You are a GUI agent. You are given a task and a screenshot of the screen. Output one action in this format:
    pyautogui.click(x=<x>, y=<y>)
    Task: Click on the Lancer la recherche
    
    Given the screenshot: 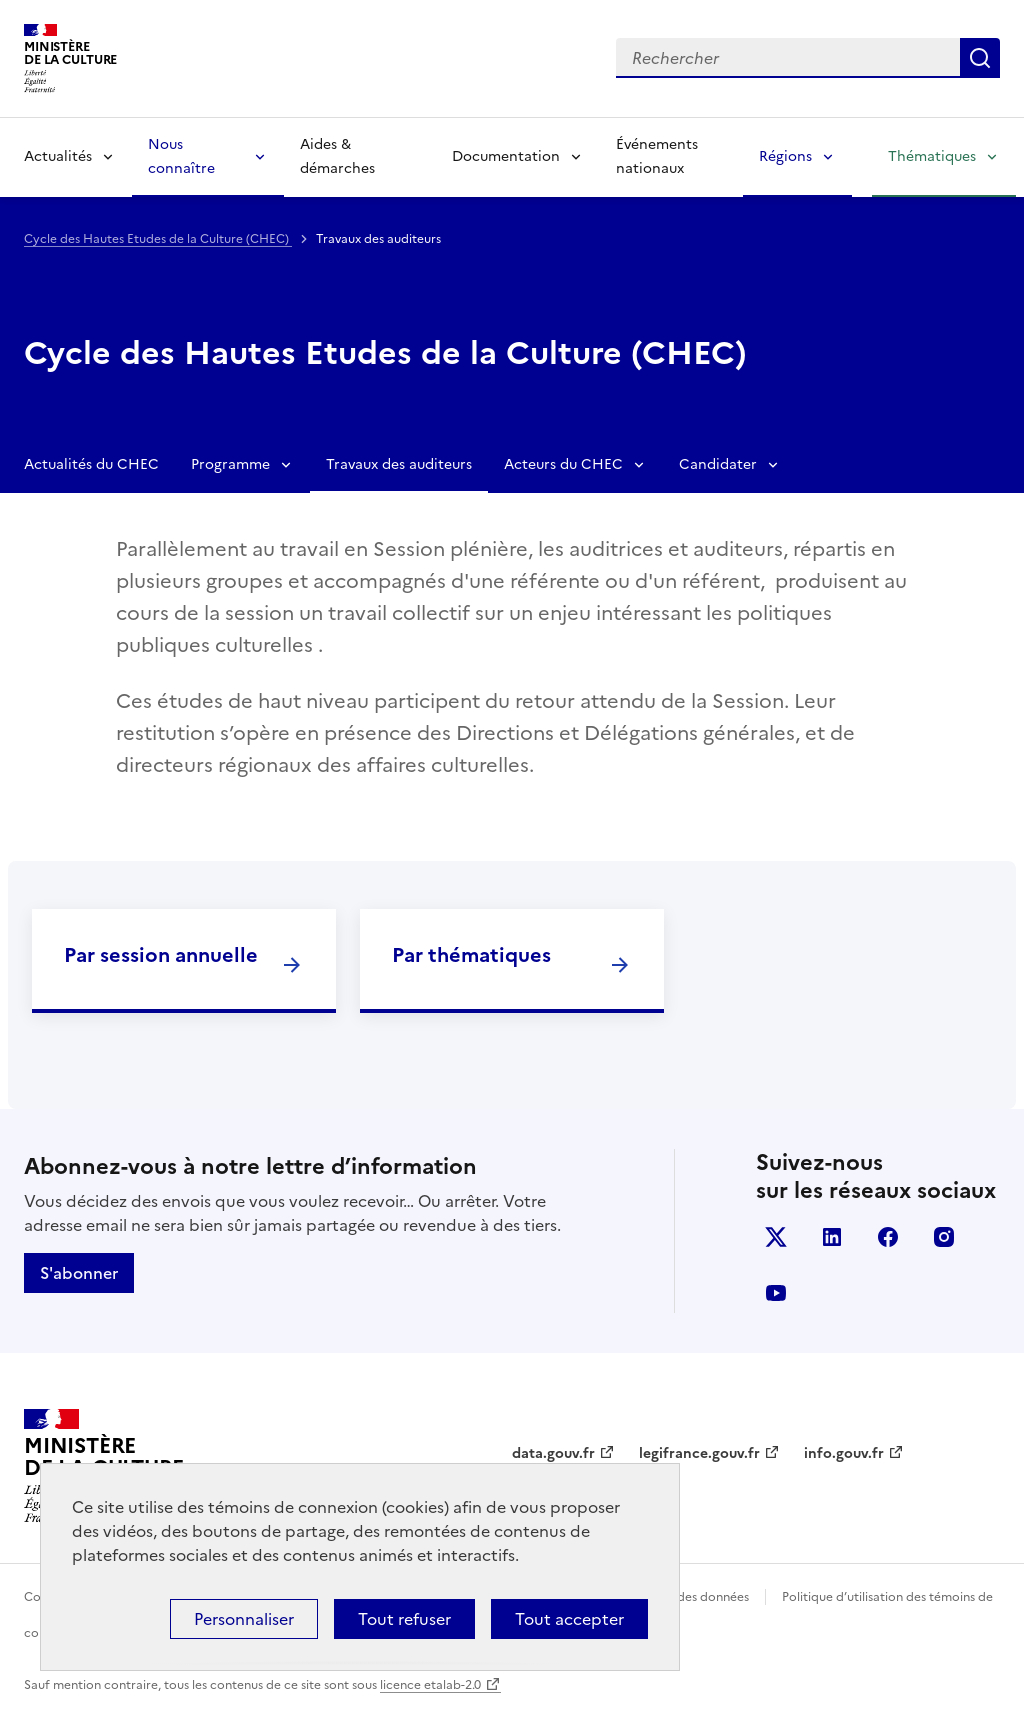 What is the action you would take?
    pyautogui.click(x=980, y=58)
    